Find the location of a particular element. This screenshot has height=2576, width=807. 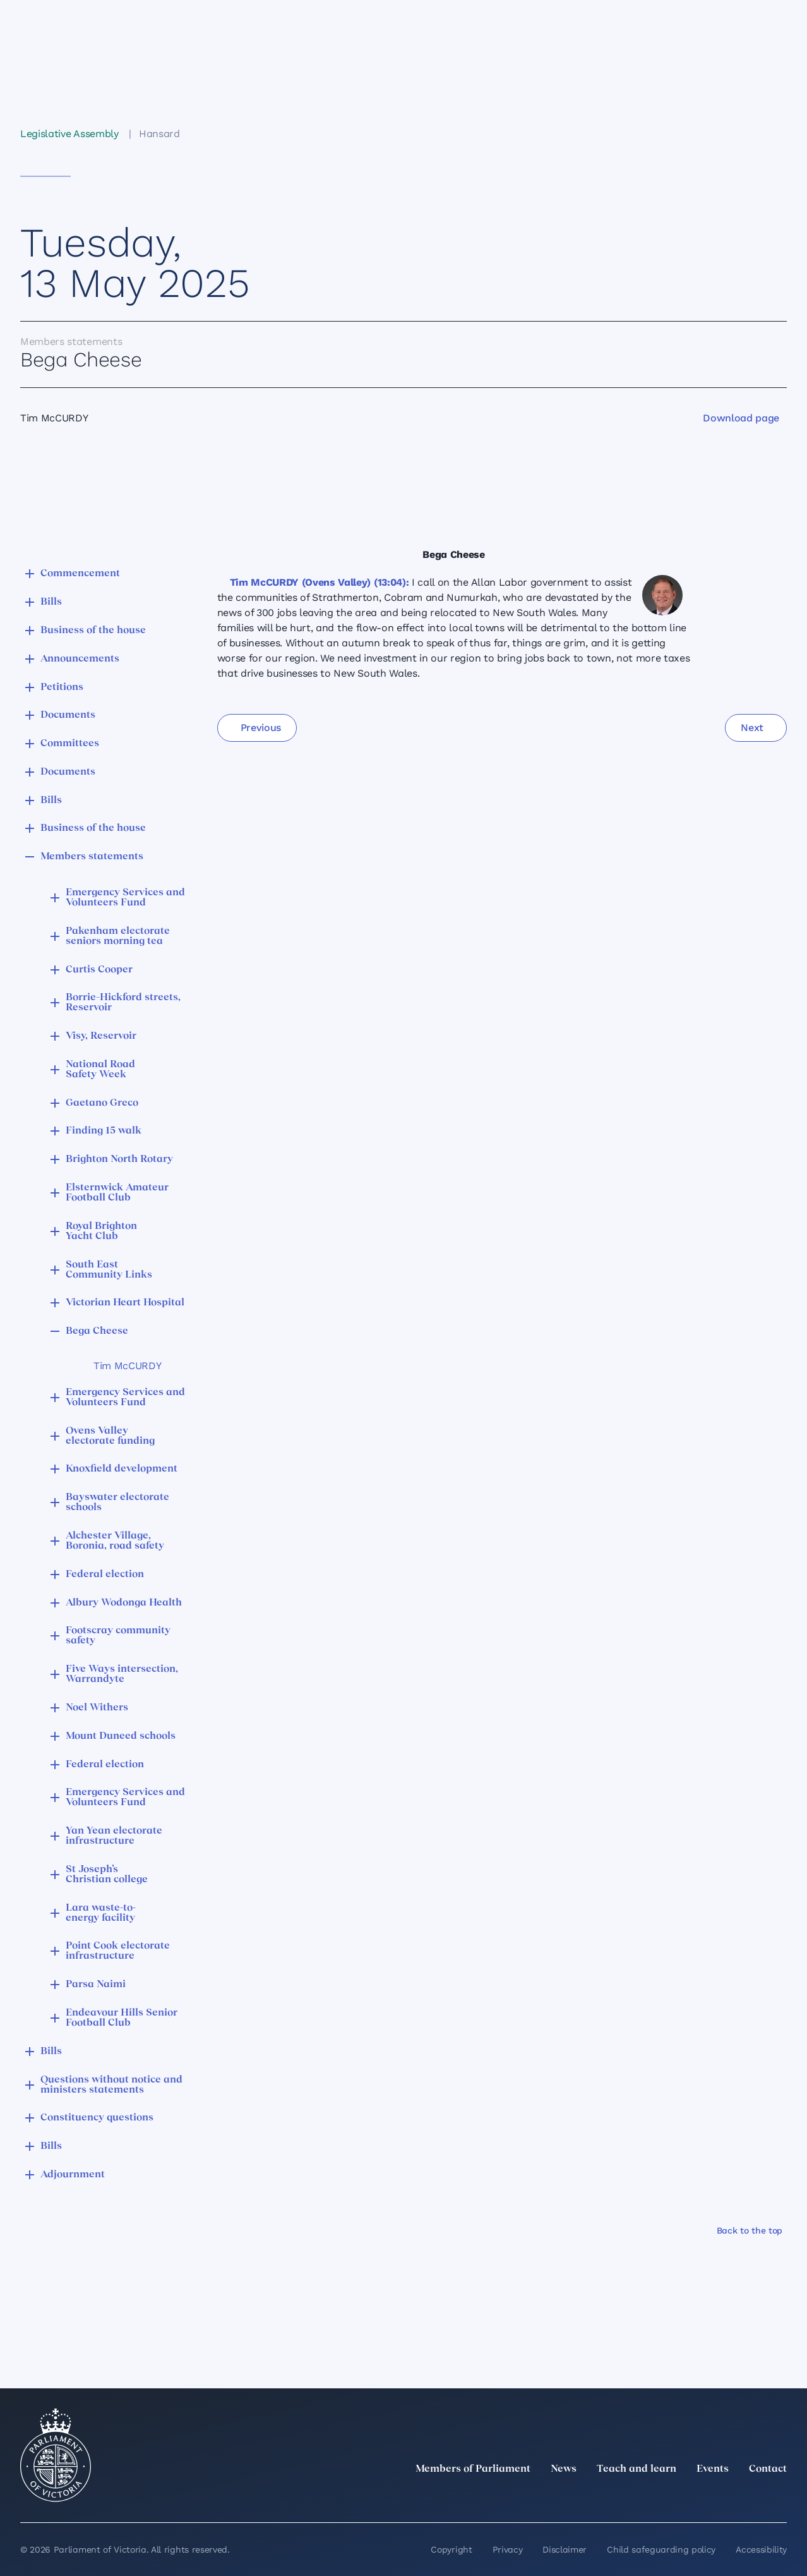

Ovens Valley electorate funding is located at coordinates (110, 1436).